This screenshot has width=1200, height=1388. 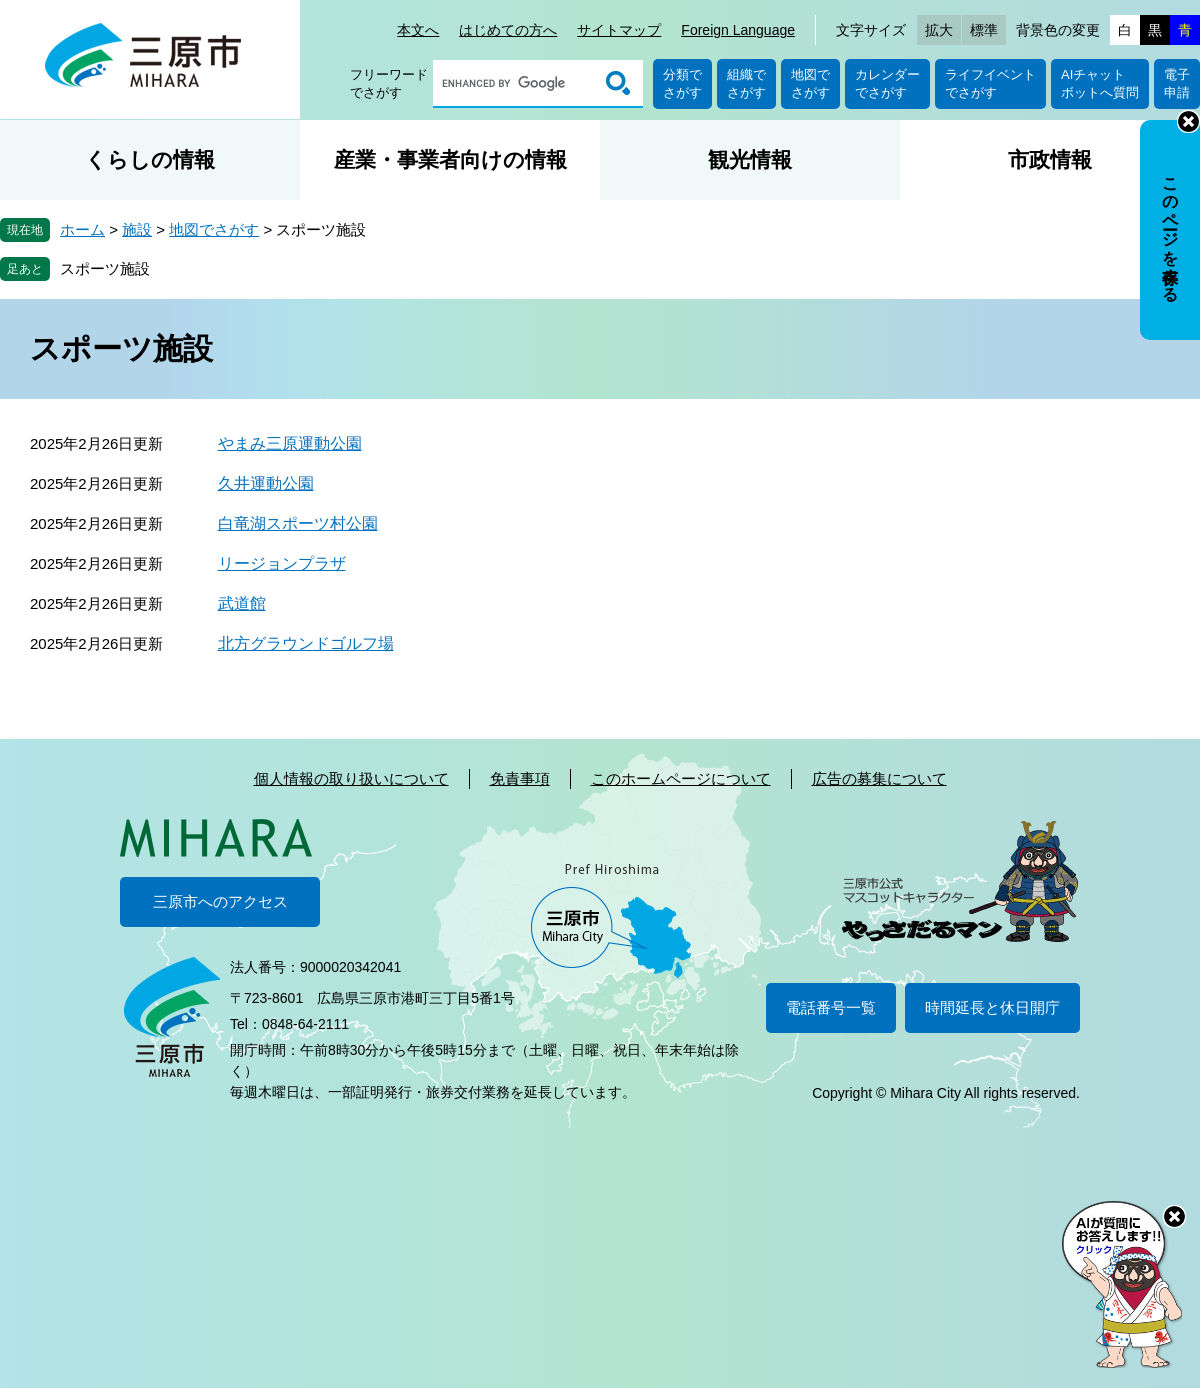 I want to click on 組織でさがす, so click(x=746, y=83).